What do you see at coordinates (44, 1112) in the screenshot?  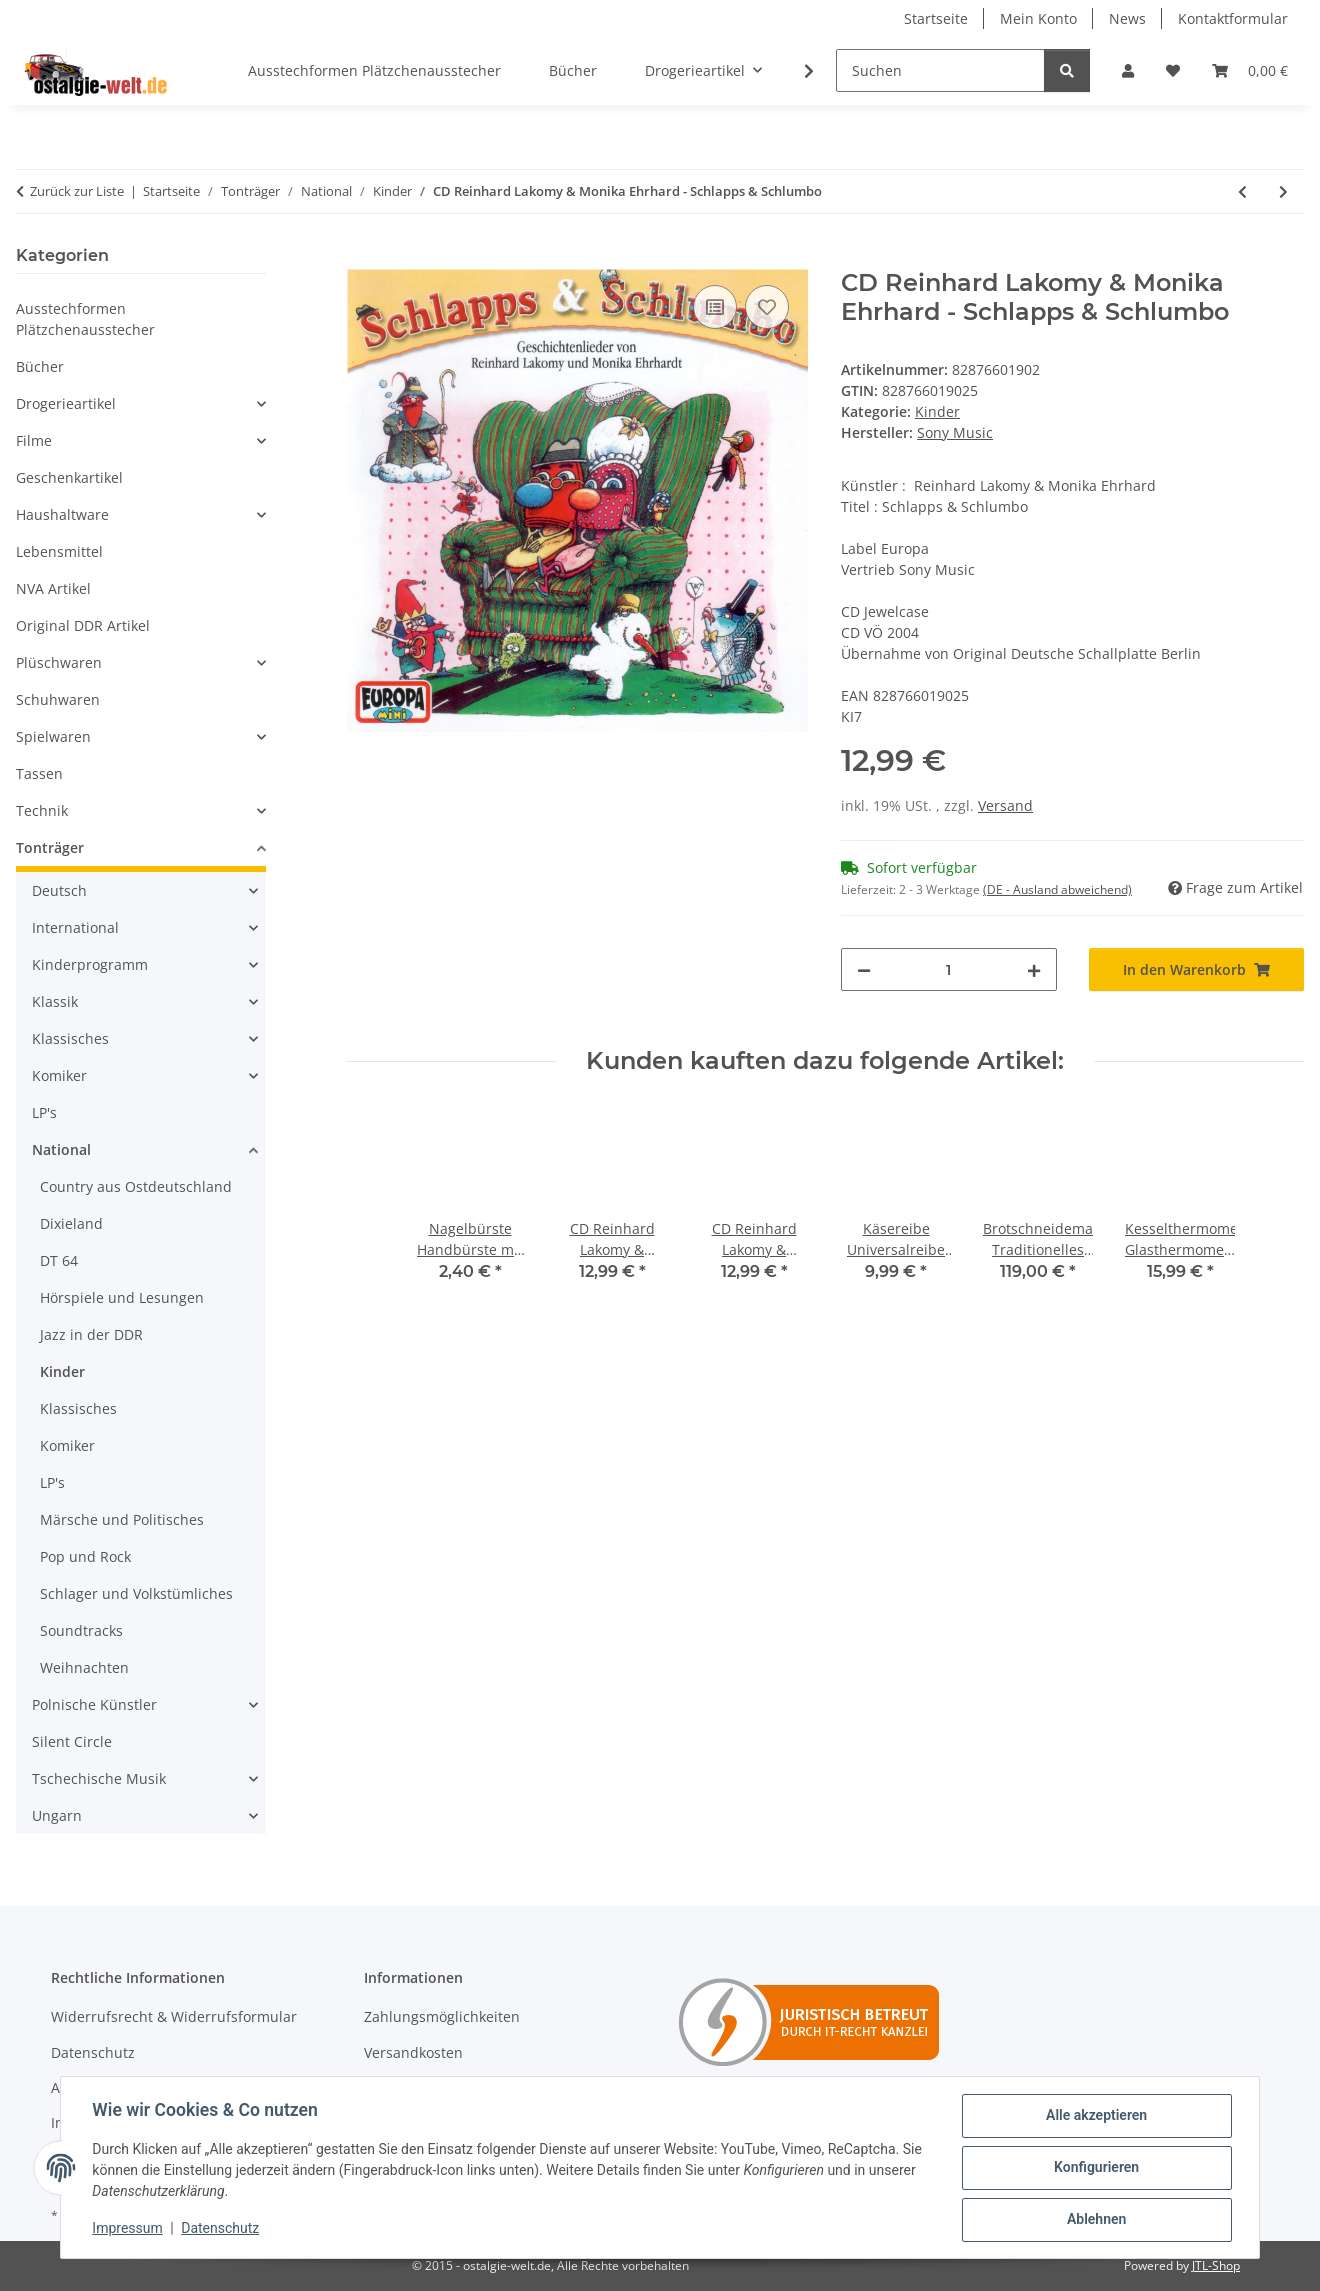 I see `LP's` at bounding box center [44, 1112].